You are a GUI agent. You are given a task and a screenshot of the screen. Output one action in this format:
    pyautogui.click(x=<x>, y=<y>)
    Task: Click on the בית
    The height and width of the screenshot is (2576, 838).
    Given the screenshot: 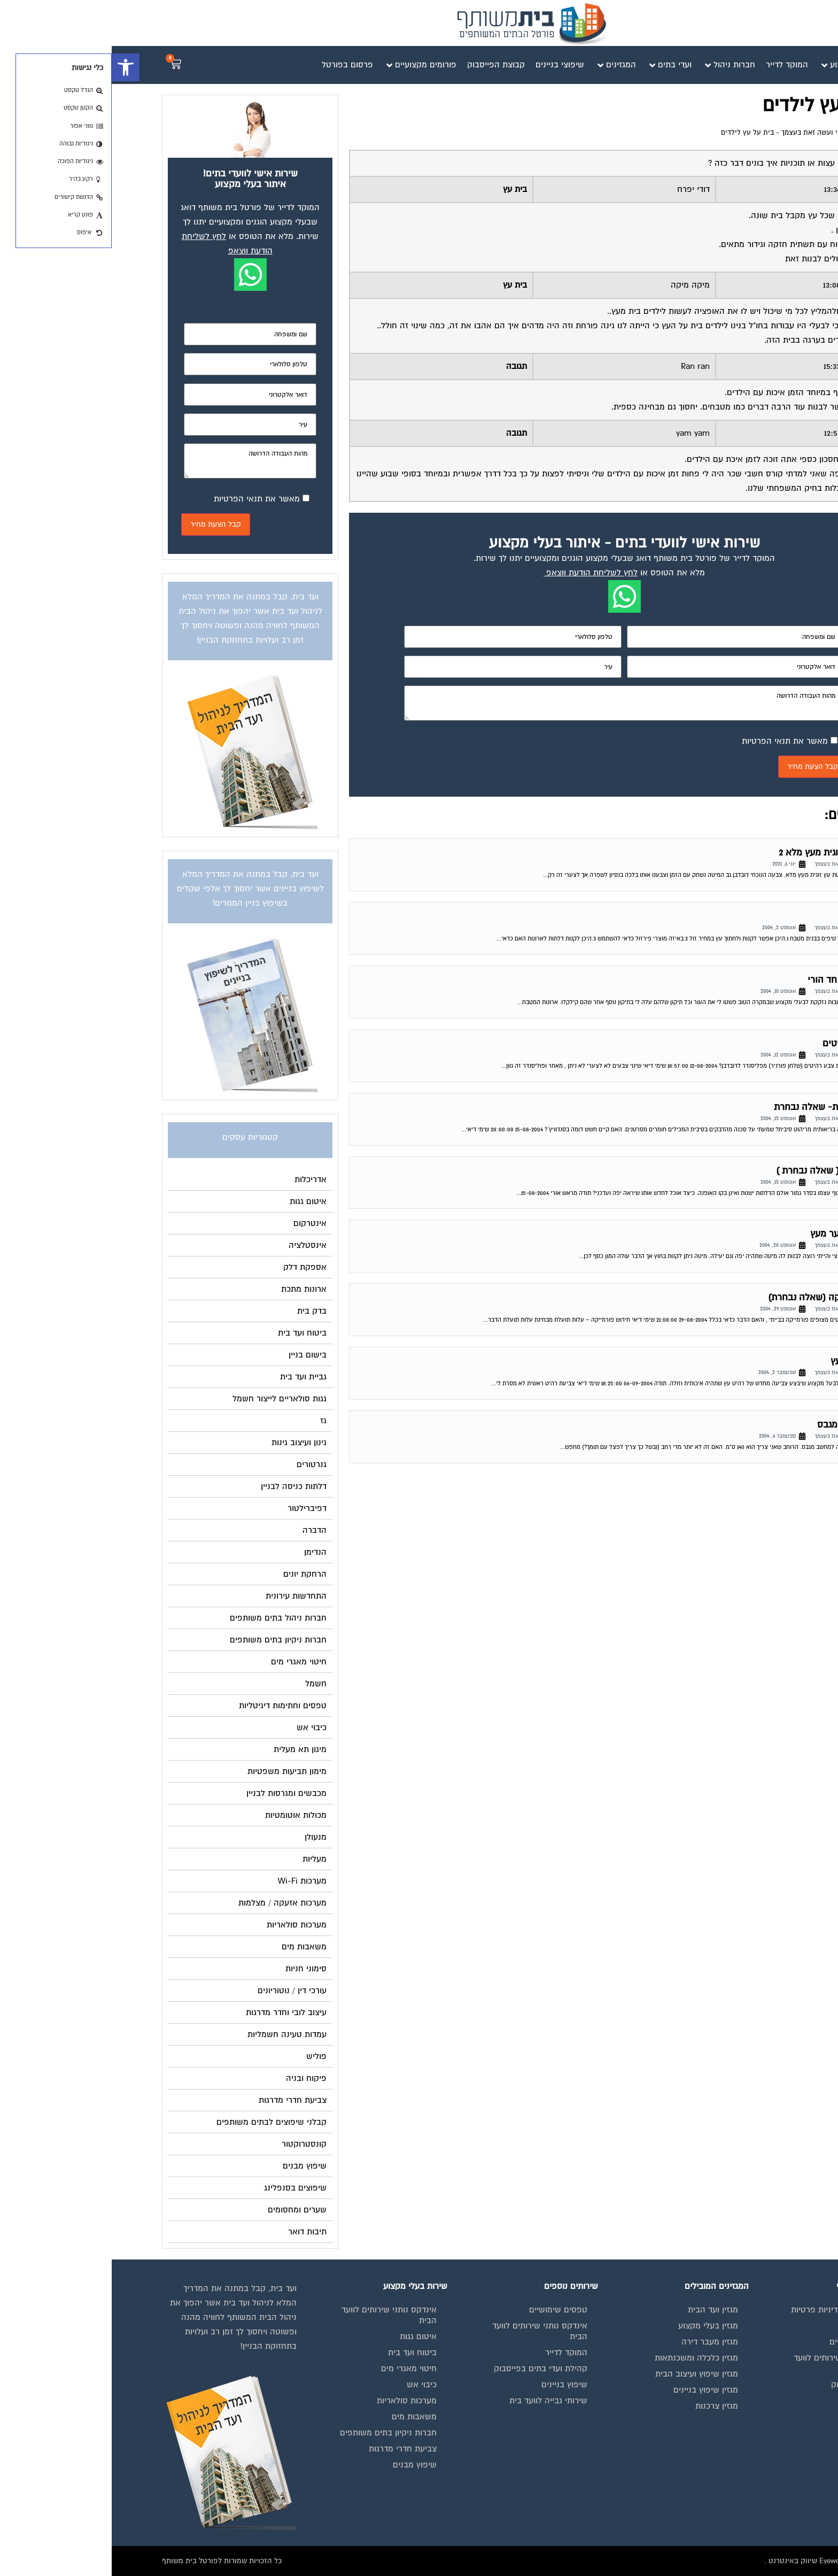 What is the action you would take?
    pyautogui.click(x=771, y=2325)
    